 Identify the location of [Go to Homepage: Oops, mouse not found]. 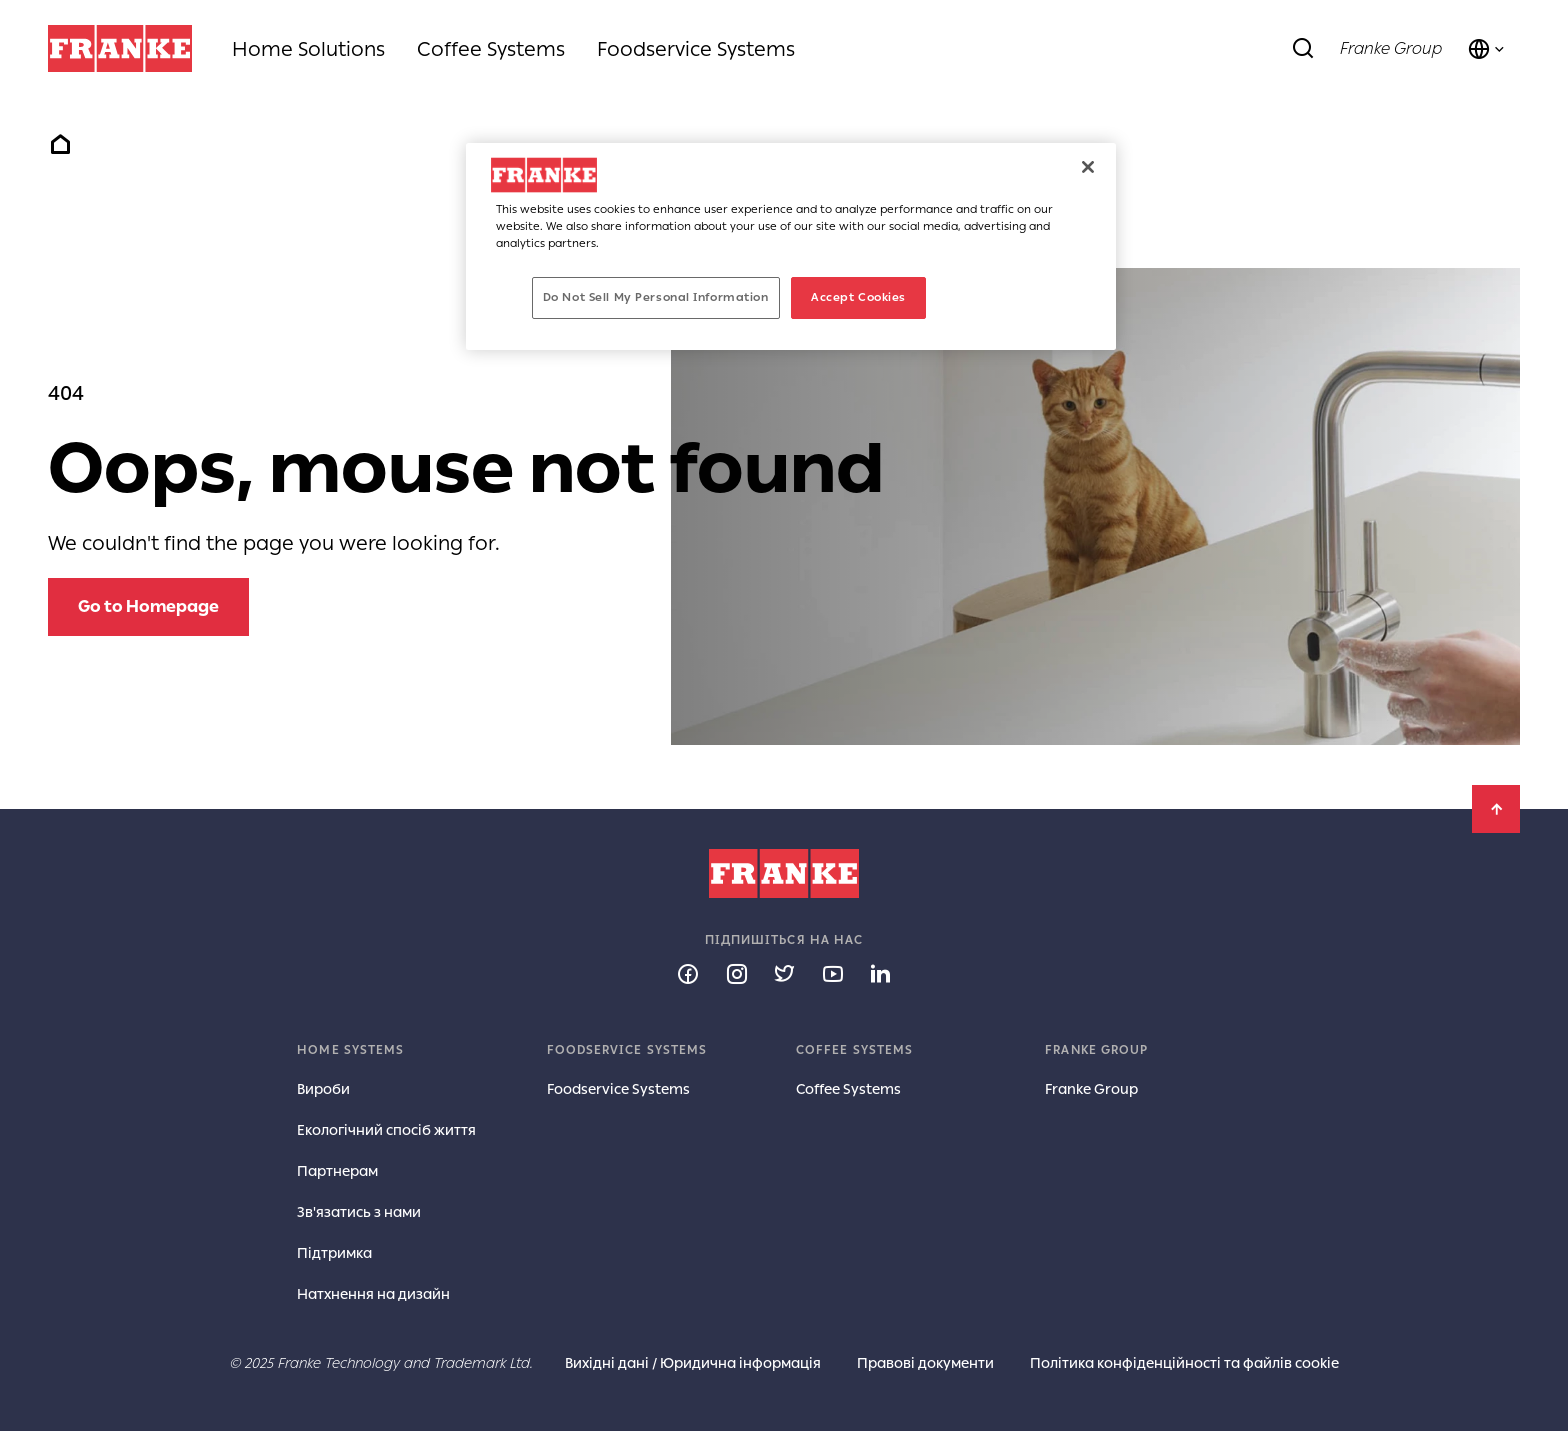
(148, 607).